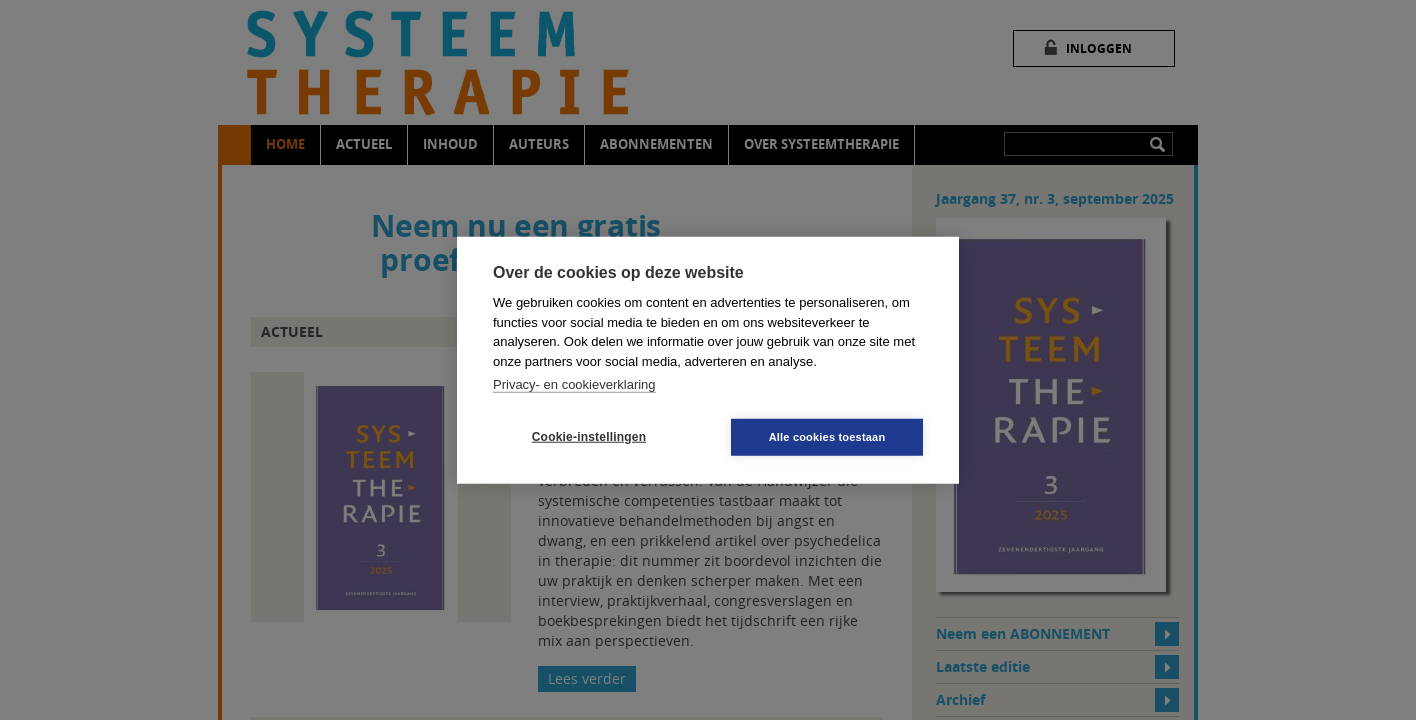  What do you see at coordinates (574, 384) in the screenshot?
I see `Privacy- en cookieverklaring` at bounding box center [574, 384].